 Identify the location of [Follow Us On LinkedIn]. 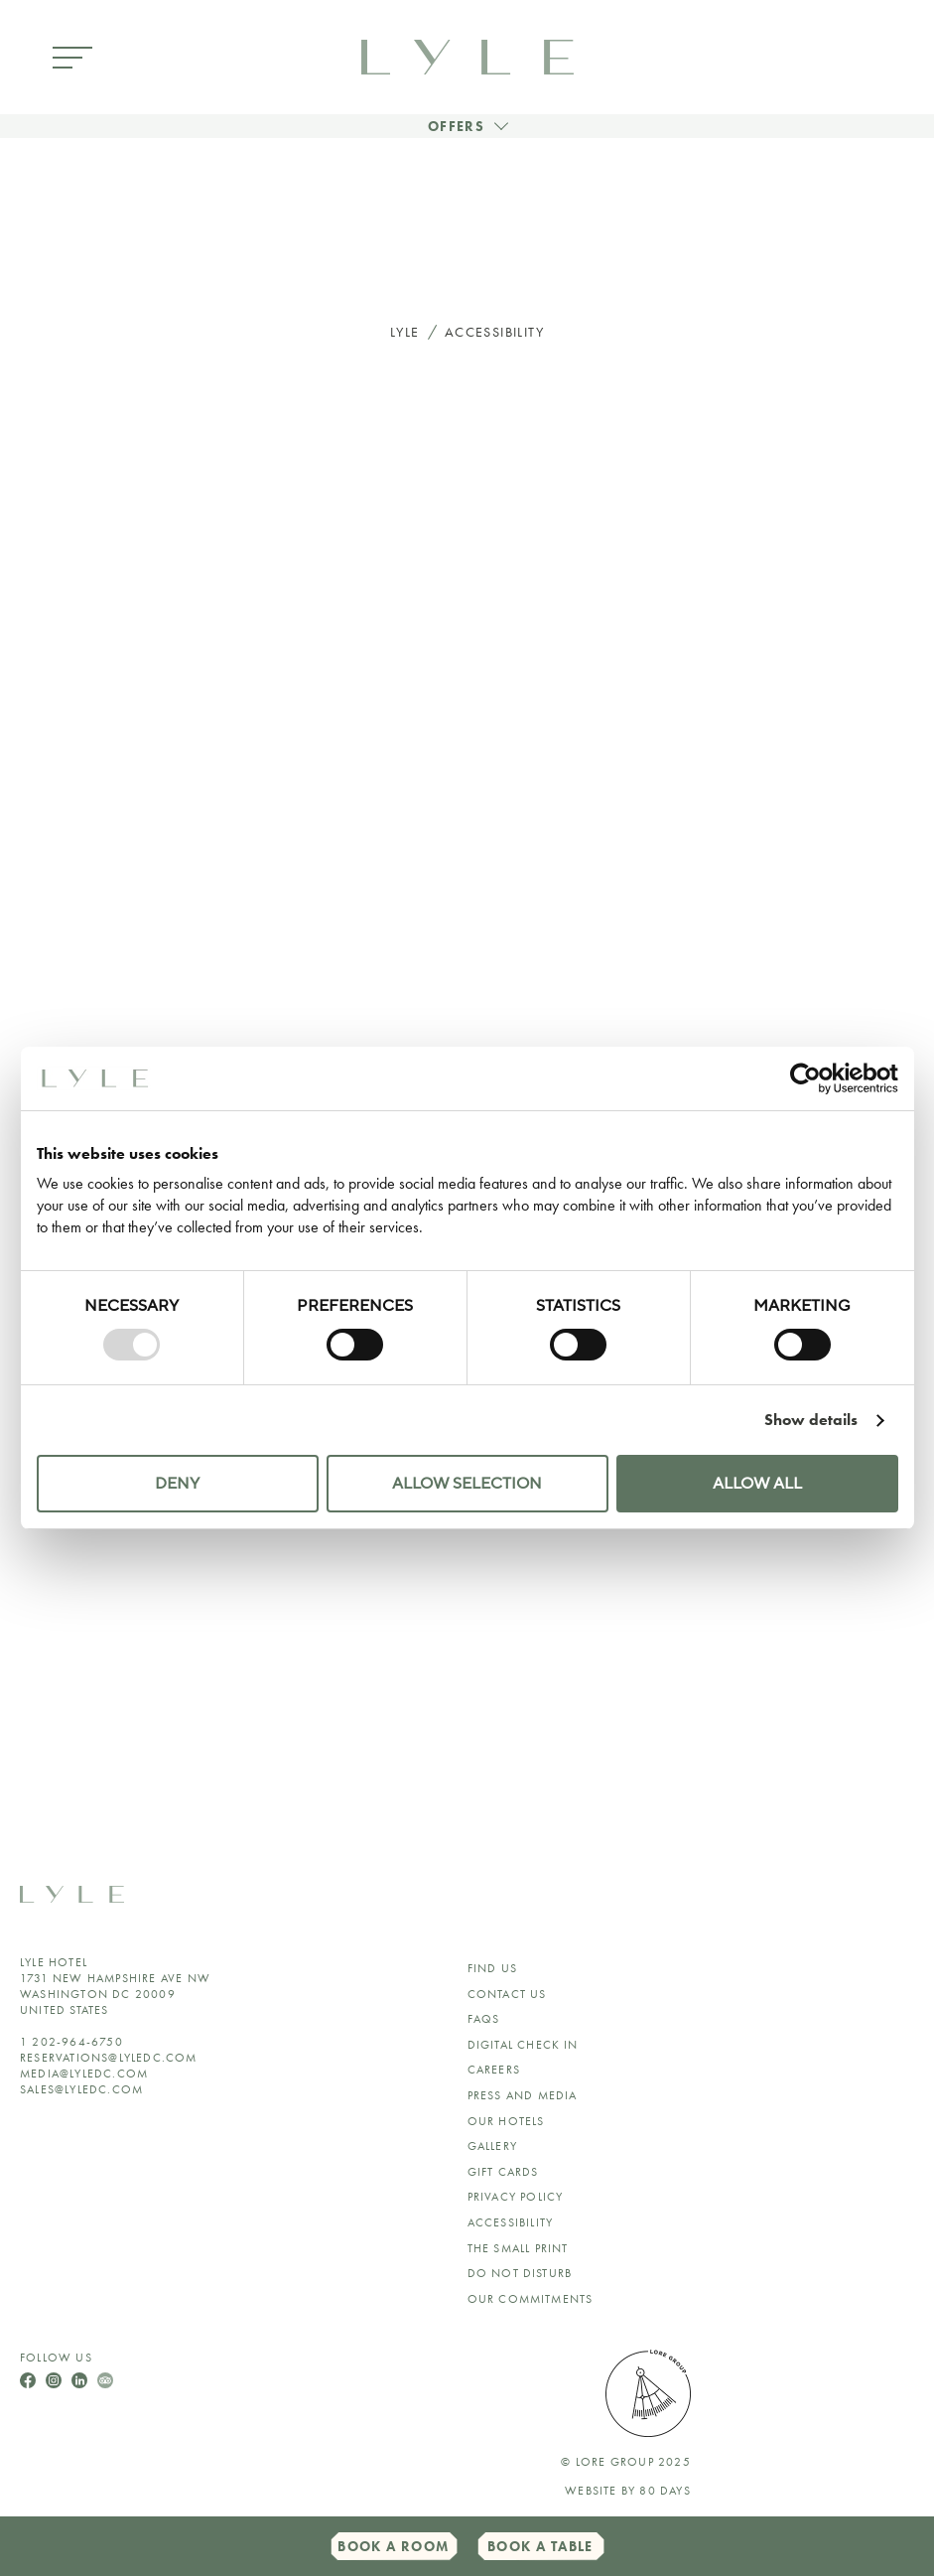
(81, 2377).